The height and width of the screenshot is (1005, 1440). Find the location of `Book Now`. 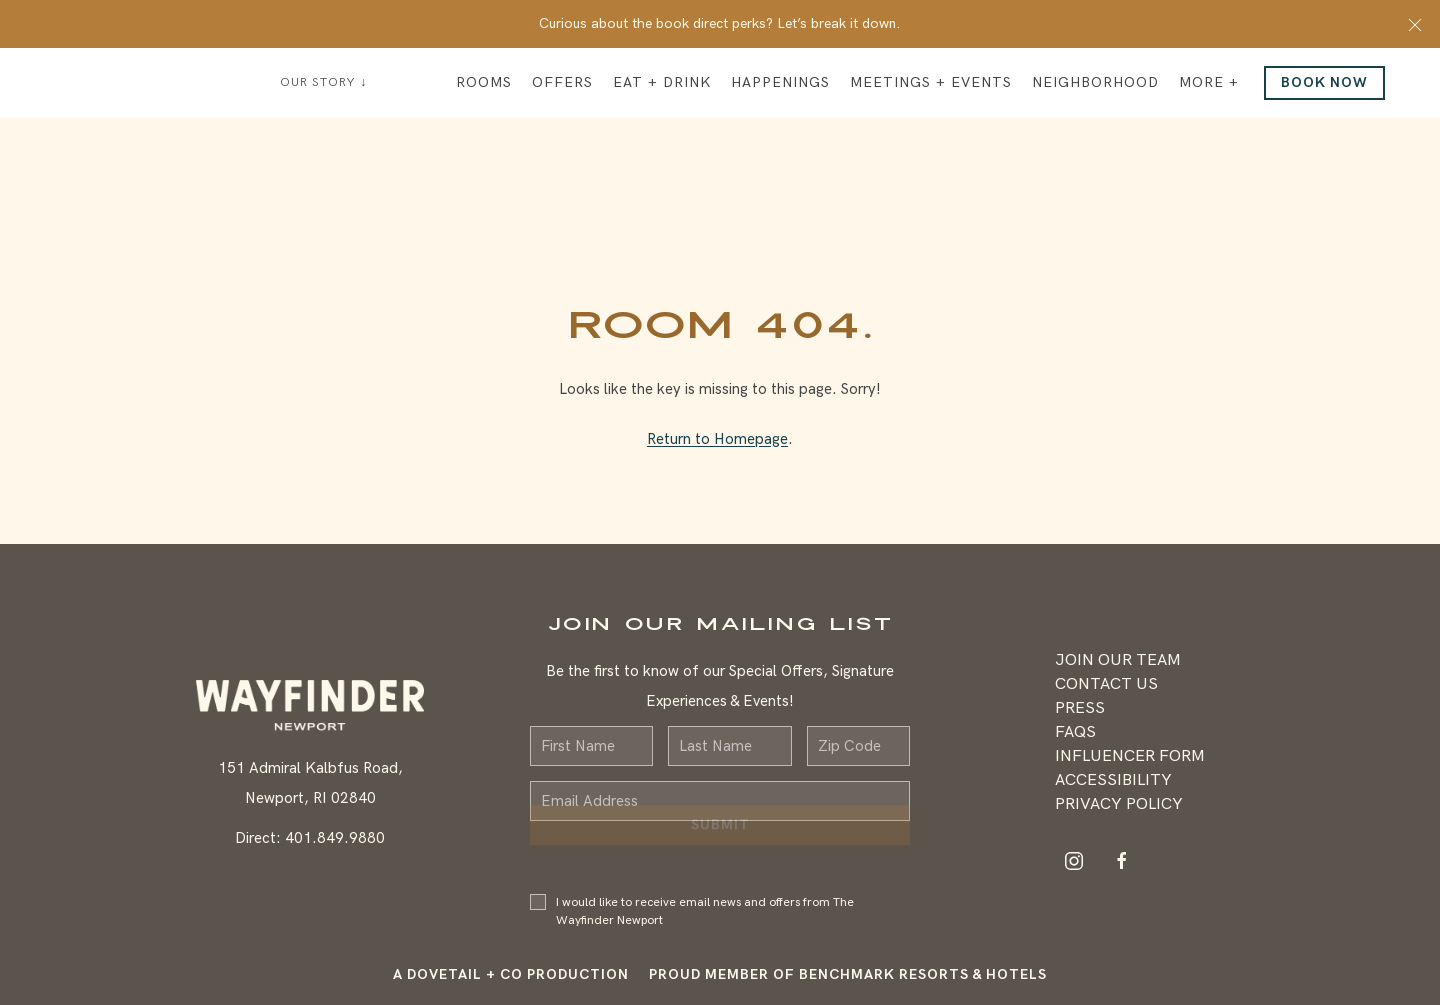

Book Now is located at coordinates (1324, 82).